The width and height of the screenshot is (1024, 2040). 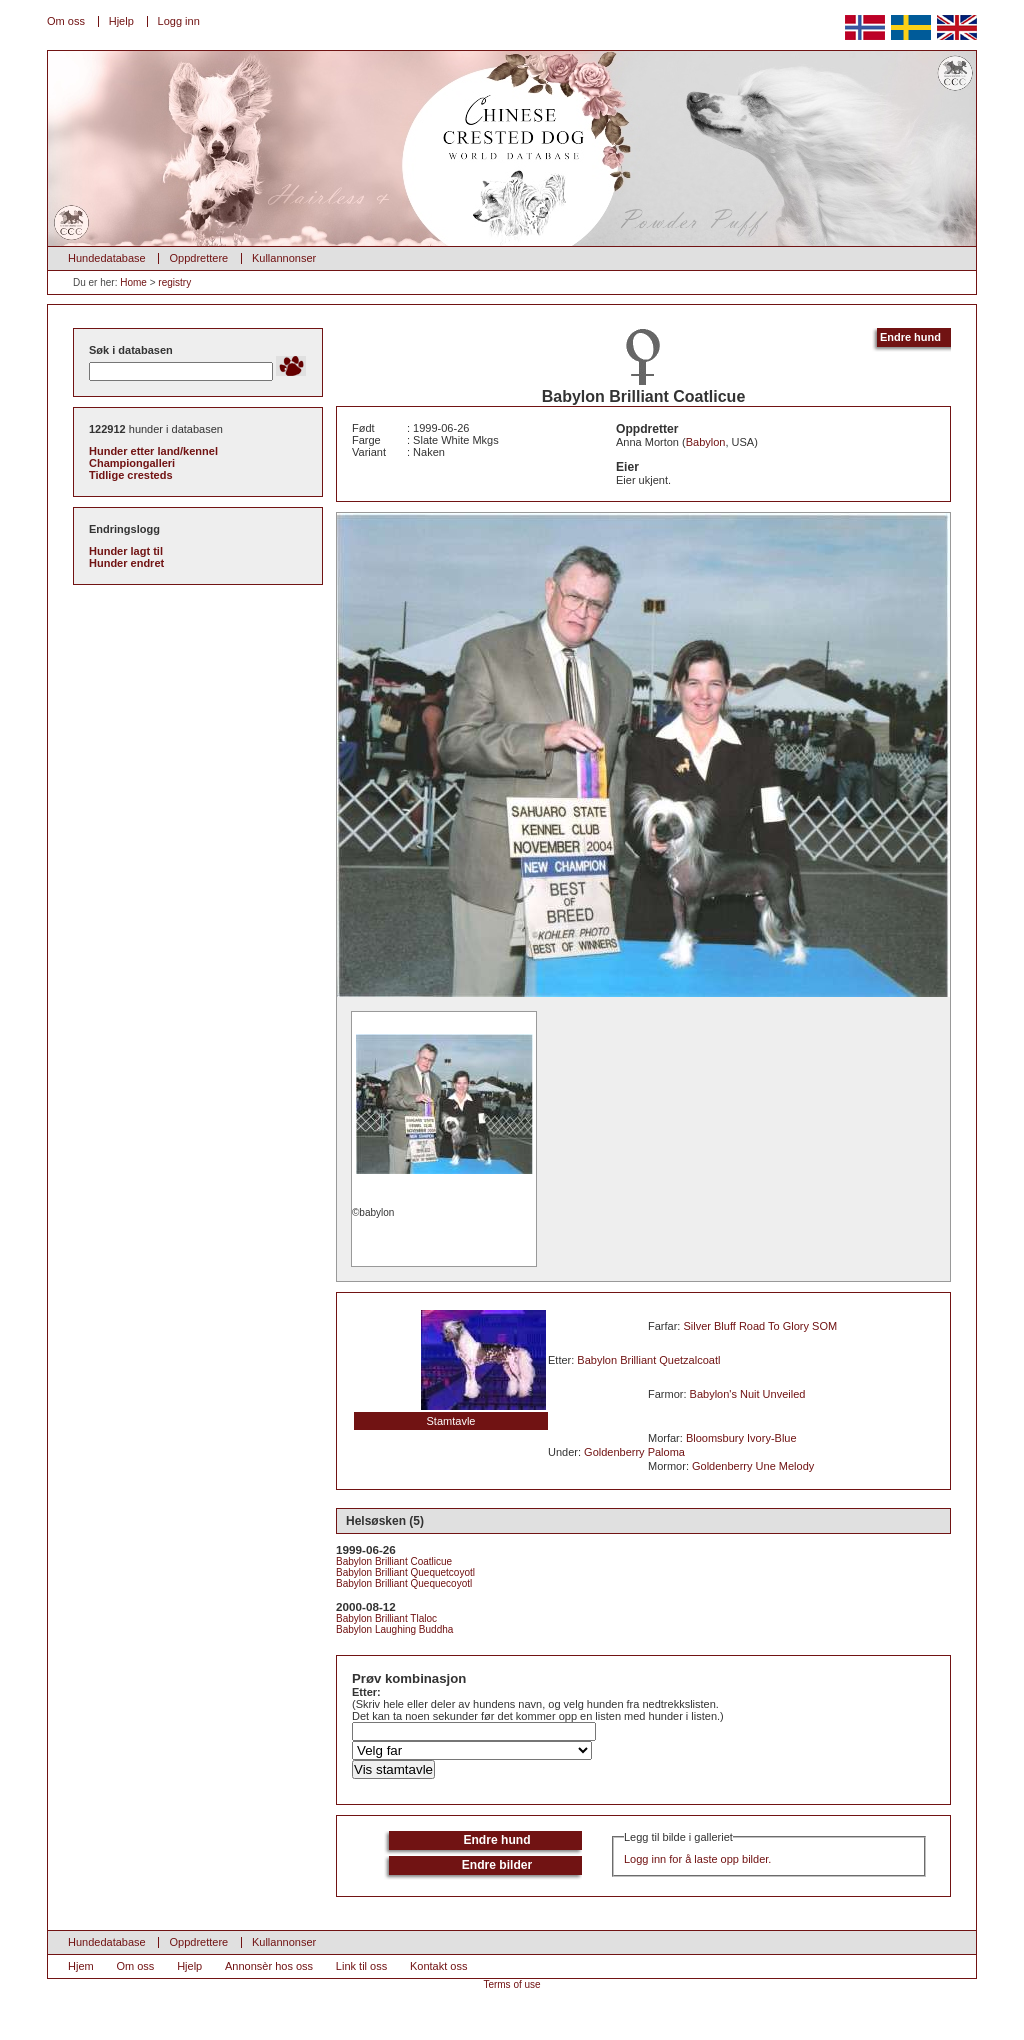 What do you see at coordinates (648, 1360) in the screenshot?
I see `Babylon Brilliant Quetzalcoatl` at bounding box center [648, 1360].